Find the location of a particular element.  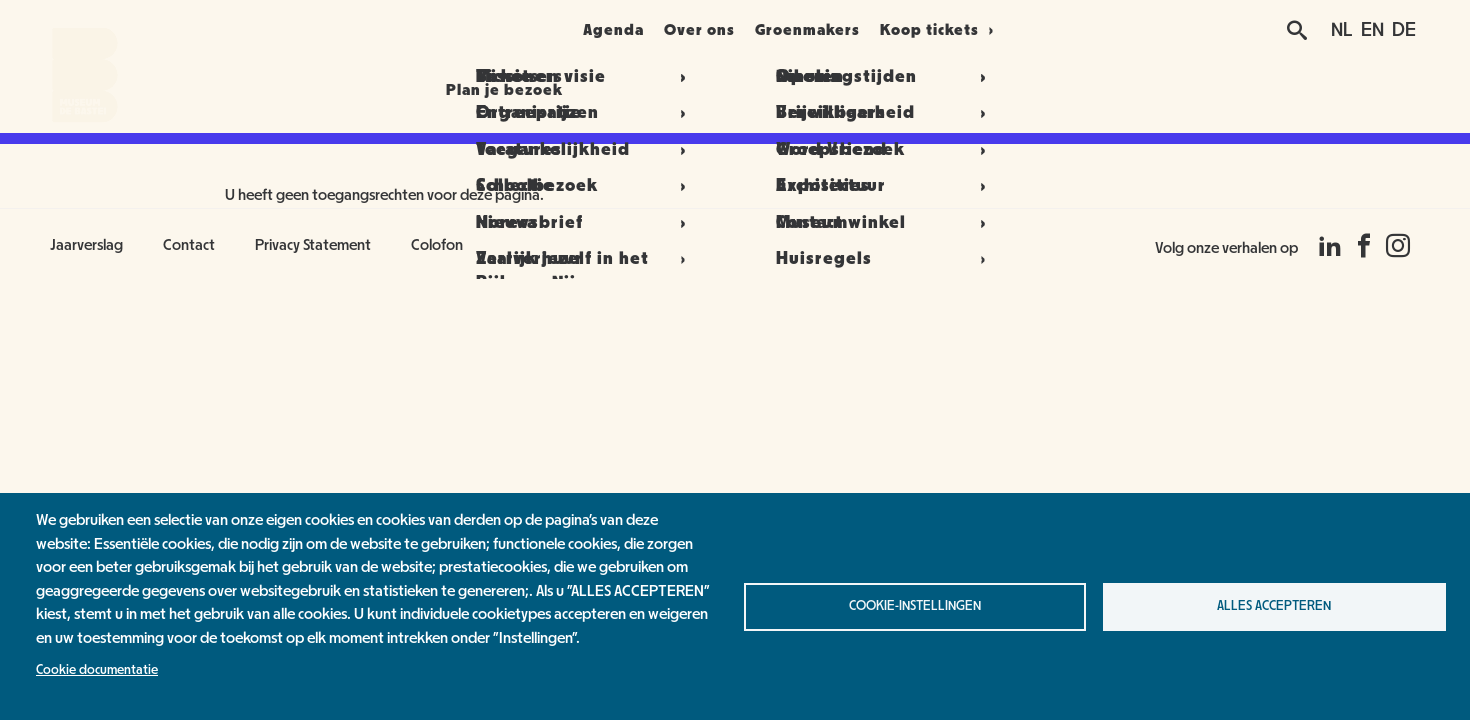

Cookie-instellingen is located at coordinates (915, 606).